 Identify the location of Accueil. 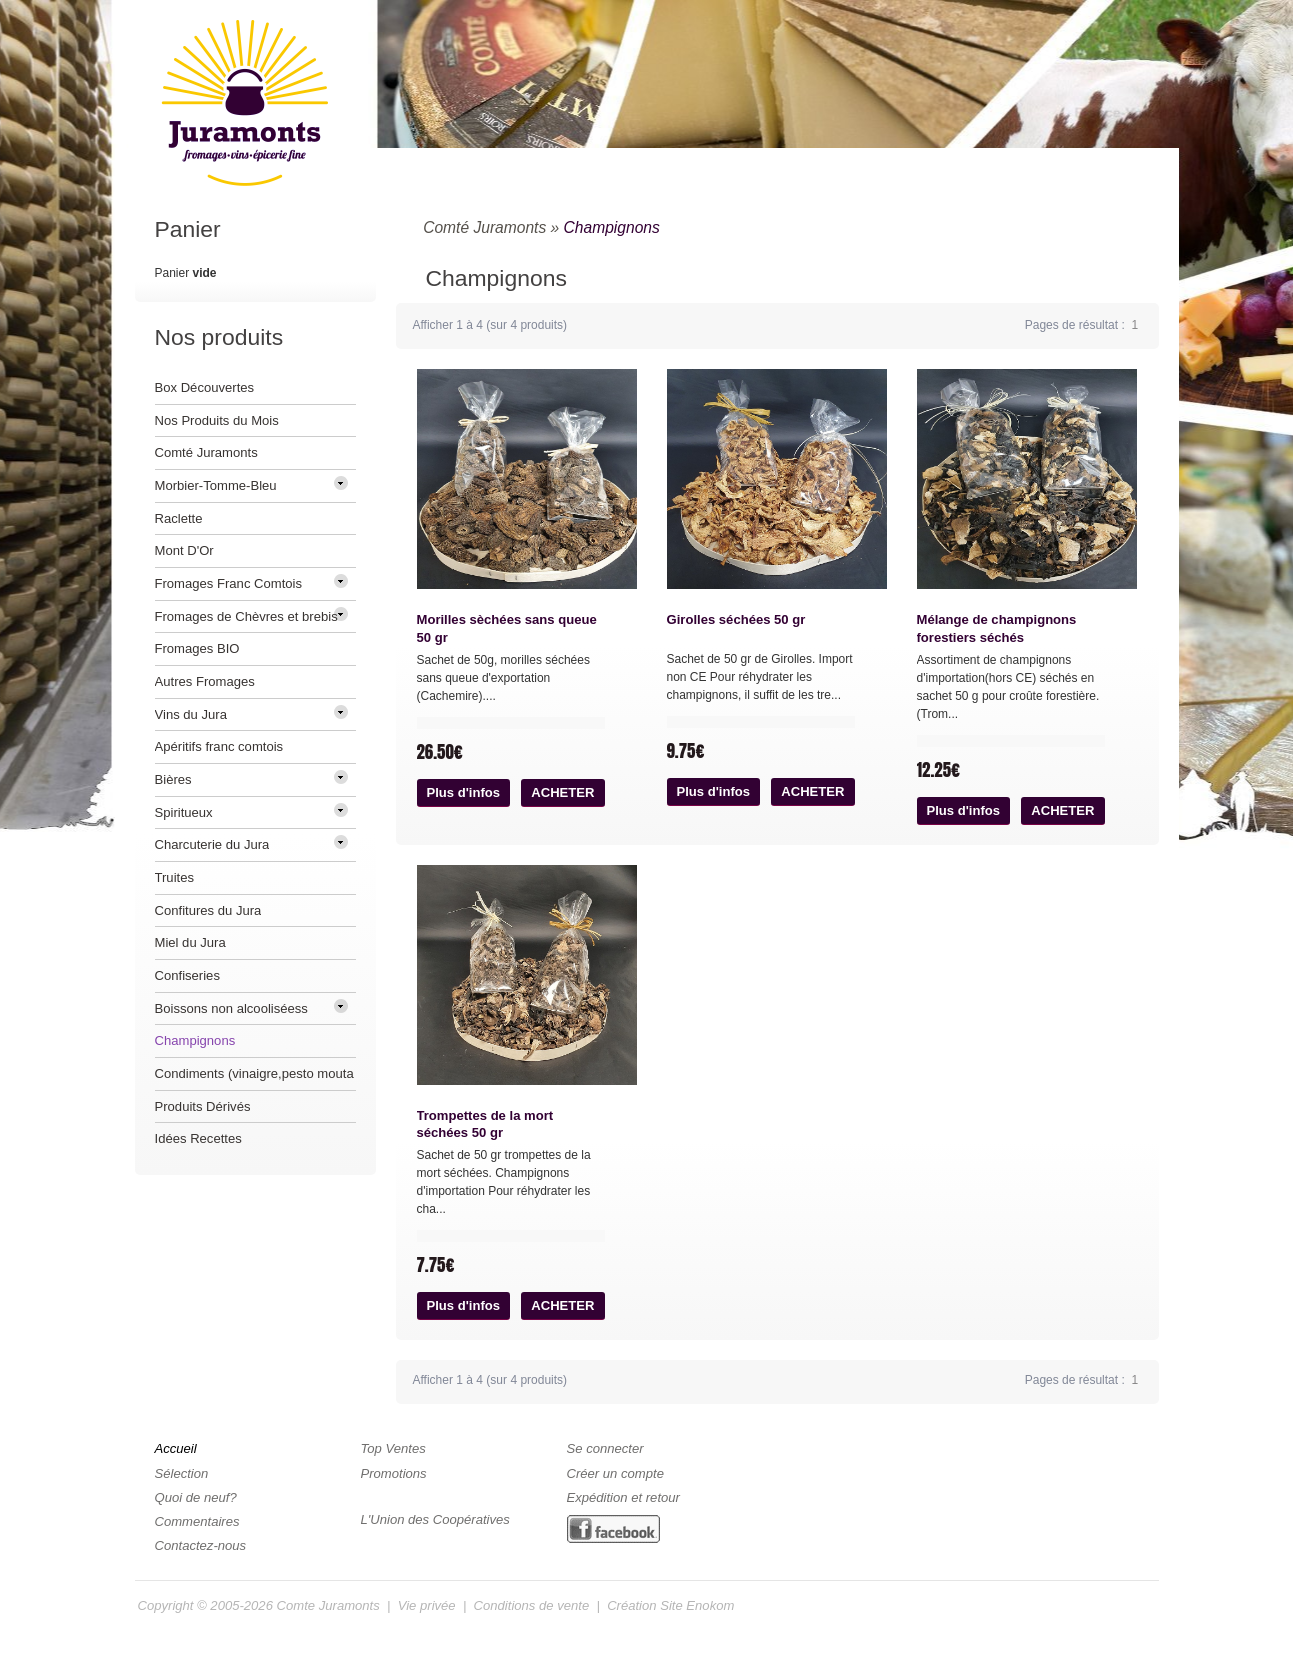
(176, 1448).